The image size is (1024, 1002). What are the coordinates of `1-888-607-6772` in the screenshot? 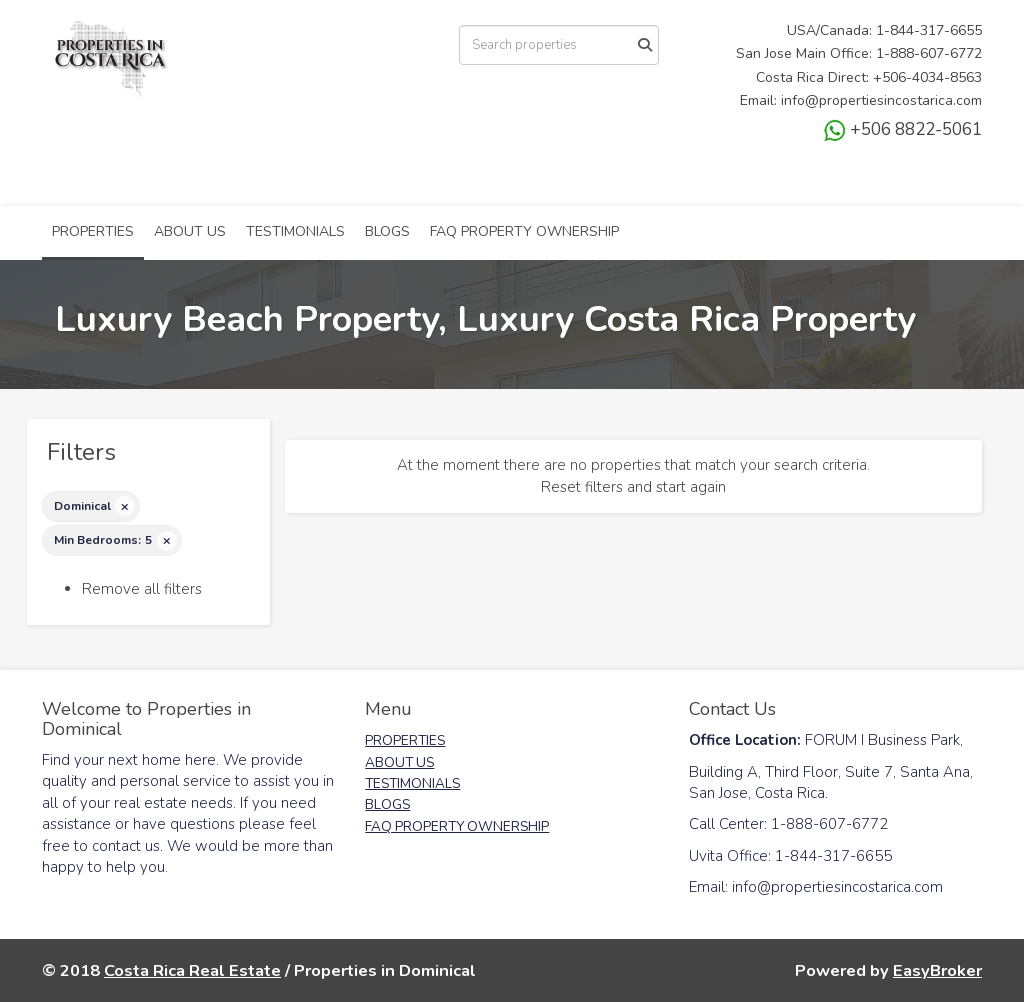 It's located at (929, 53).